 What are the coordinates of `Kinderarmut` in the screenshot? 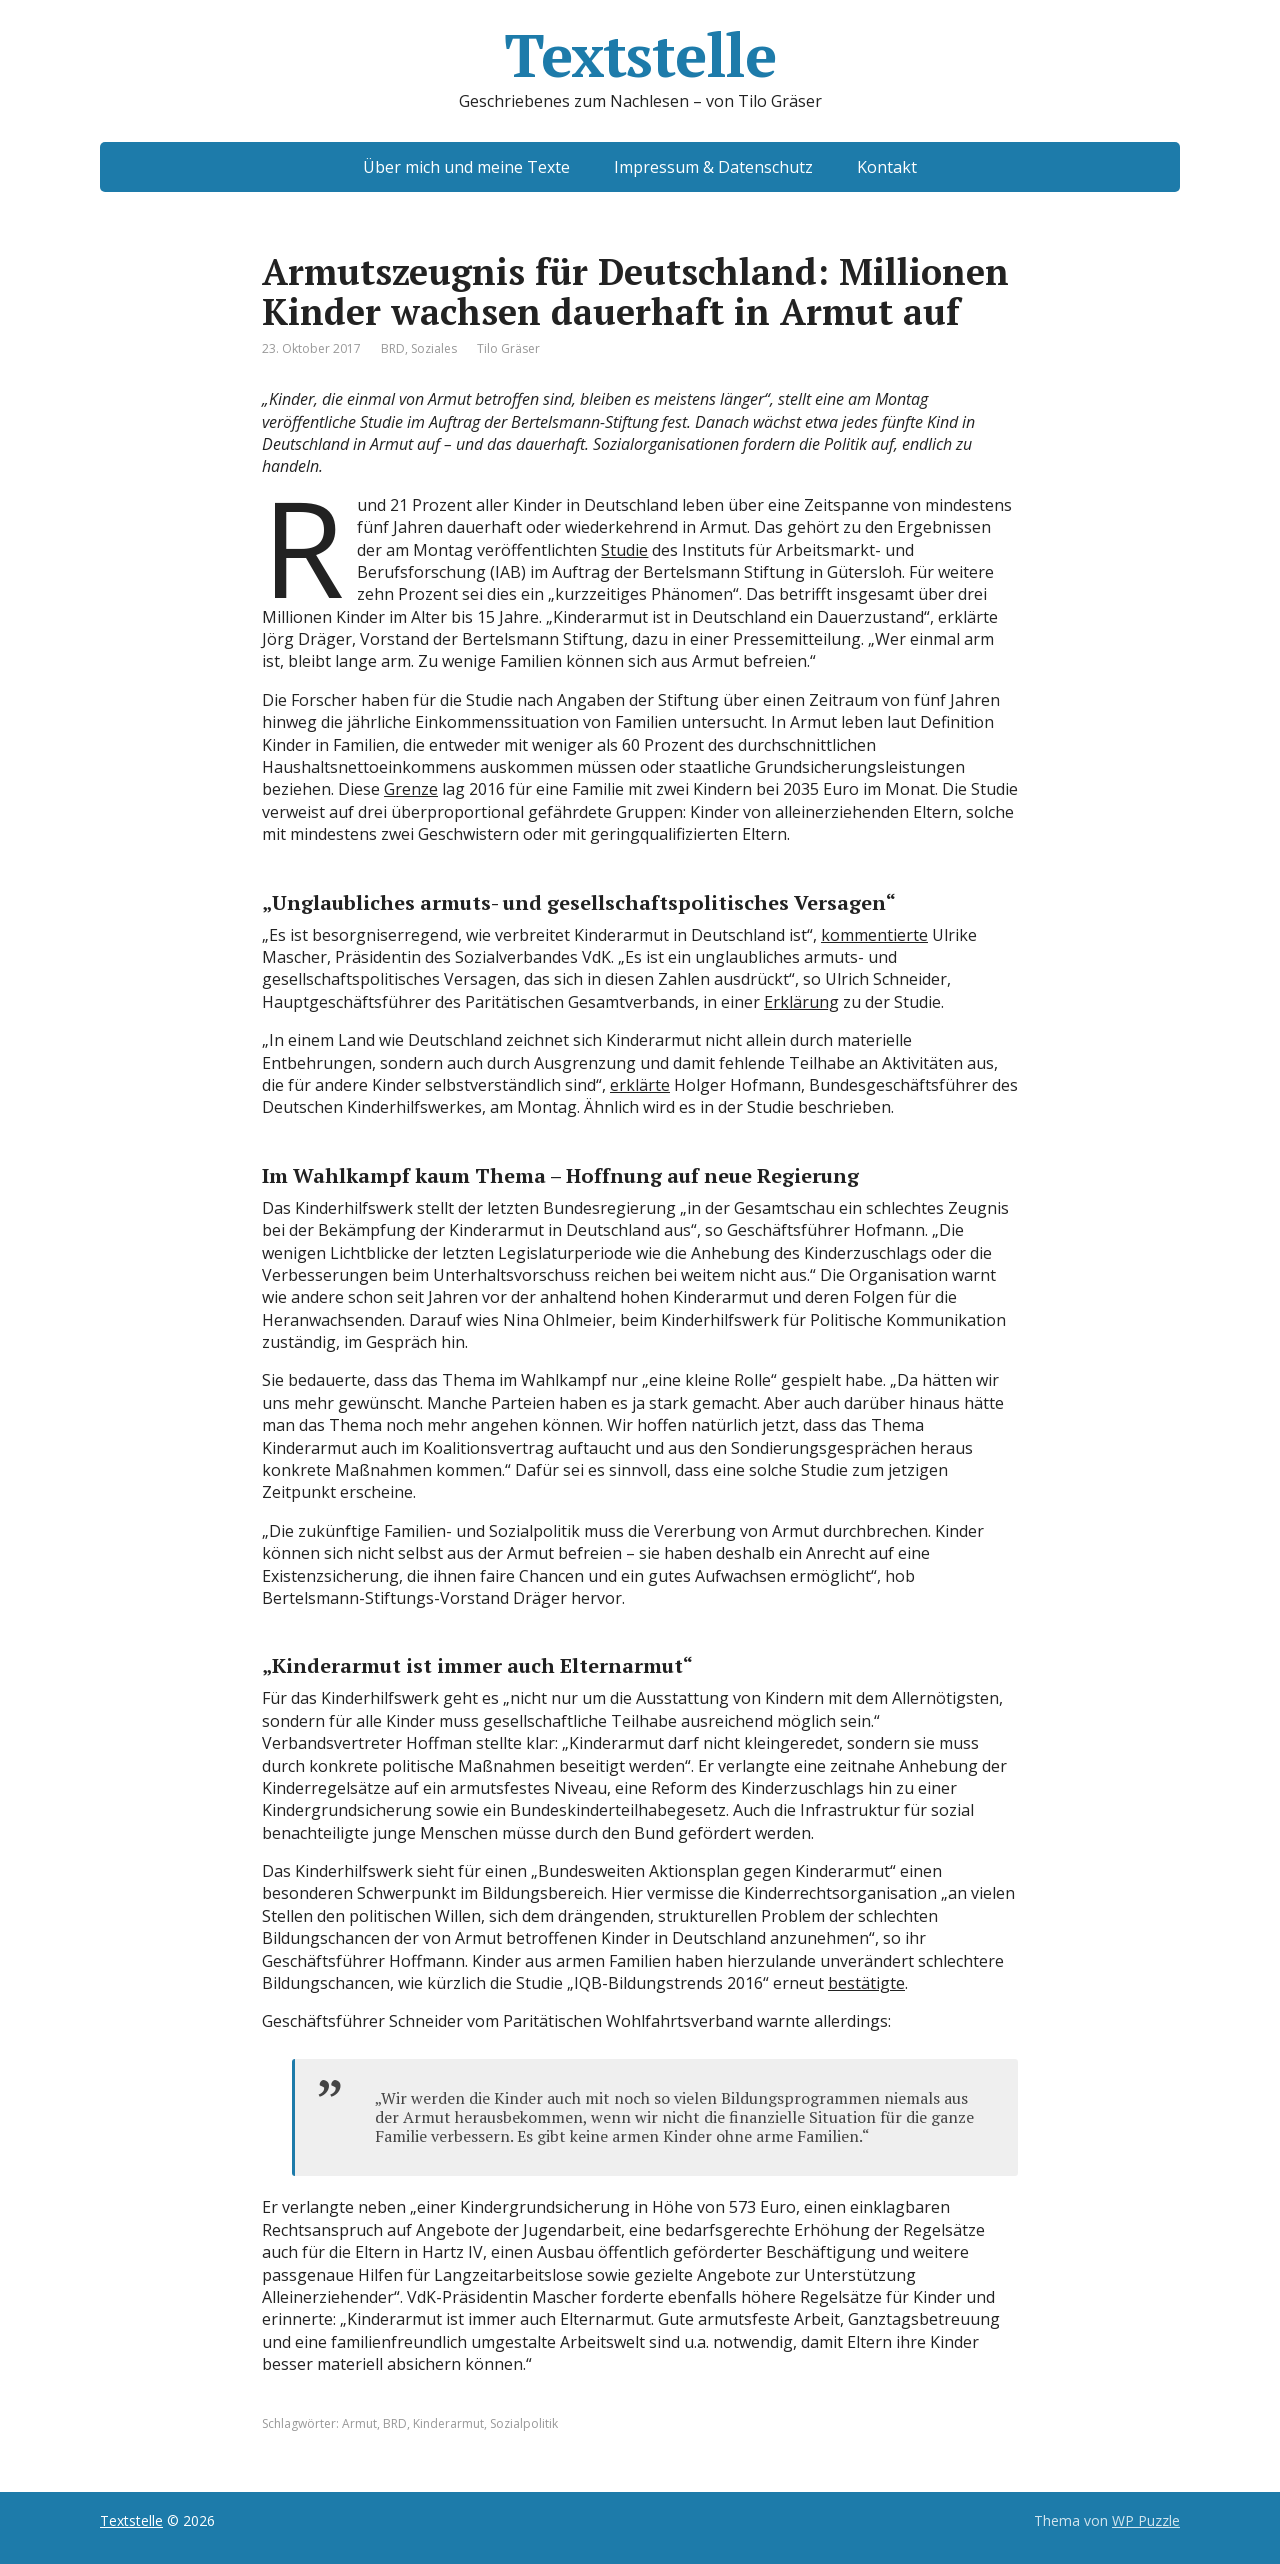 It's located at (448, 2423).